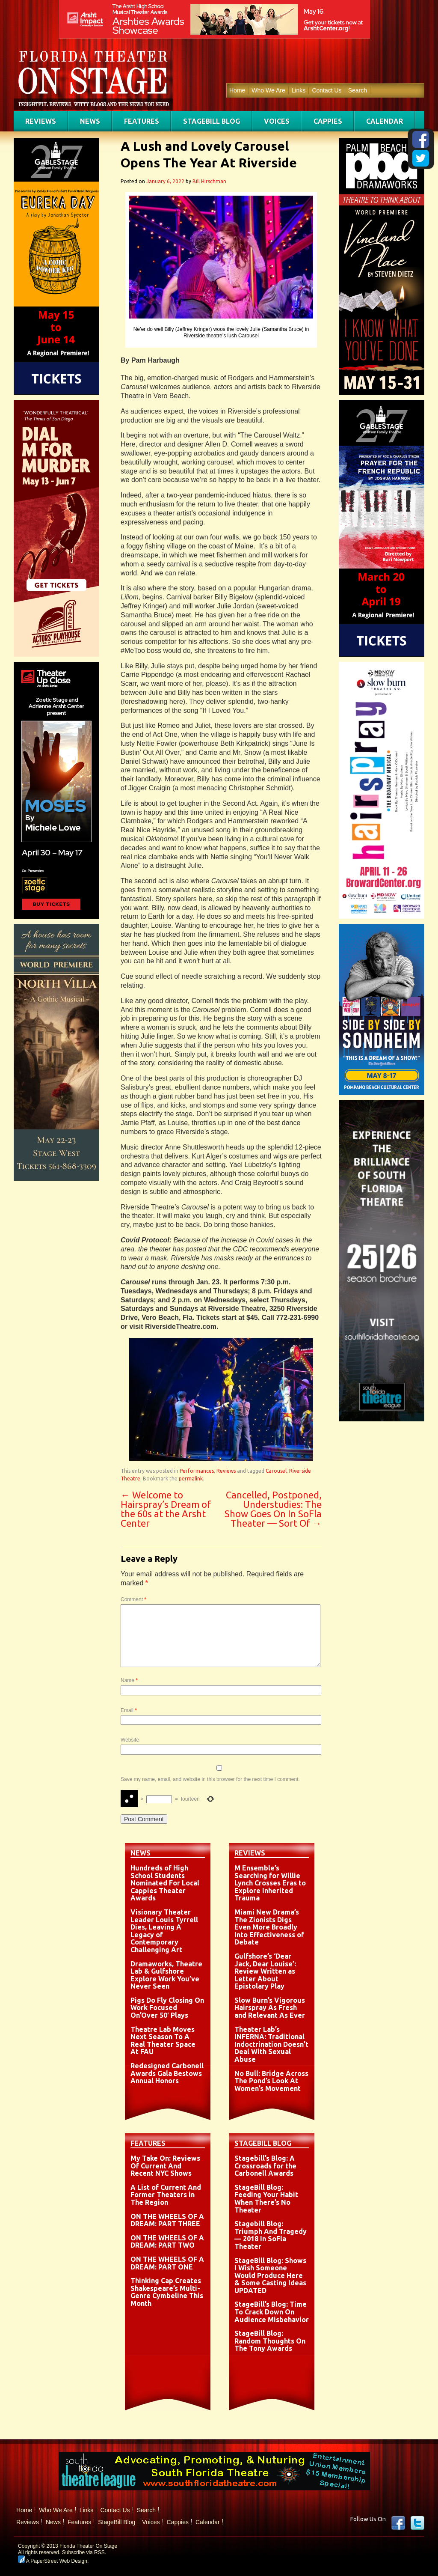 This screenshot has width=438, height=2576. What do you see at coordinates (211, 121) in the screenshot?
I see `StageBill Blog` at bounding box center [211, 121].